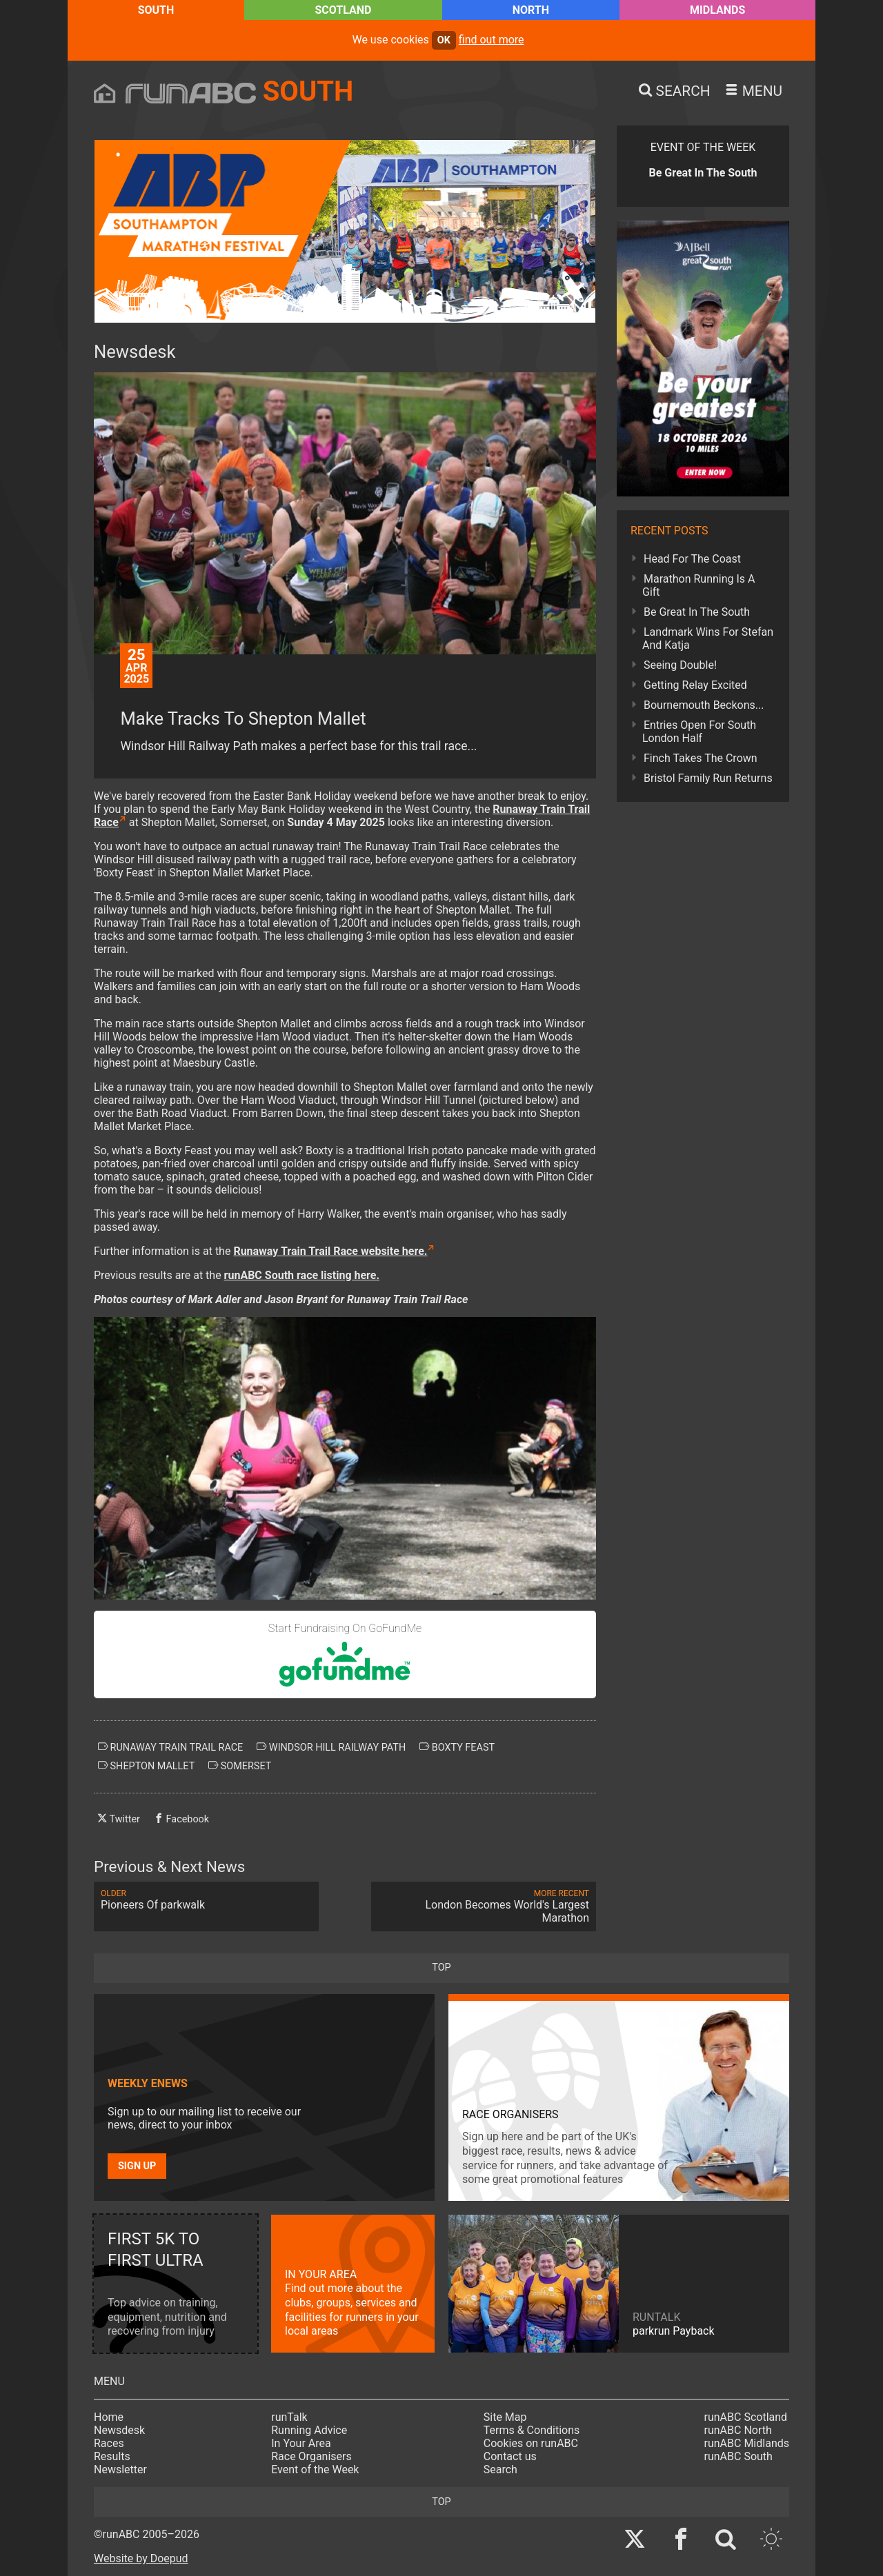  Describe the element at coordinates (697, 611) in the screenshot. I see `Be Great In The South` at that location.